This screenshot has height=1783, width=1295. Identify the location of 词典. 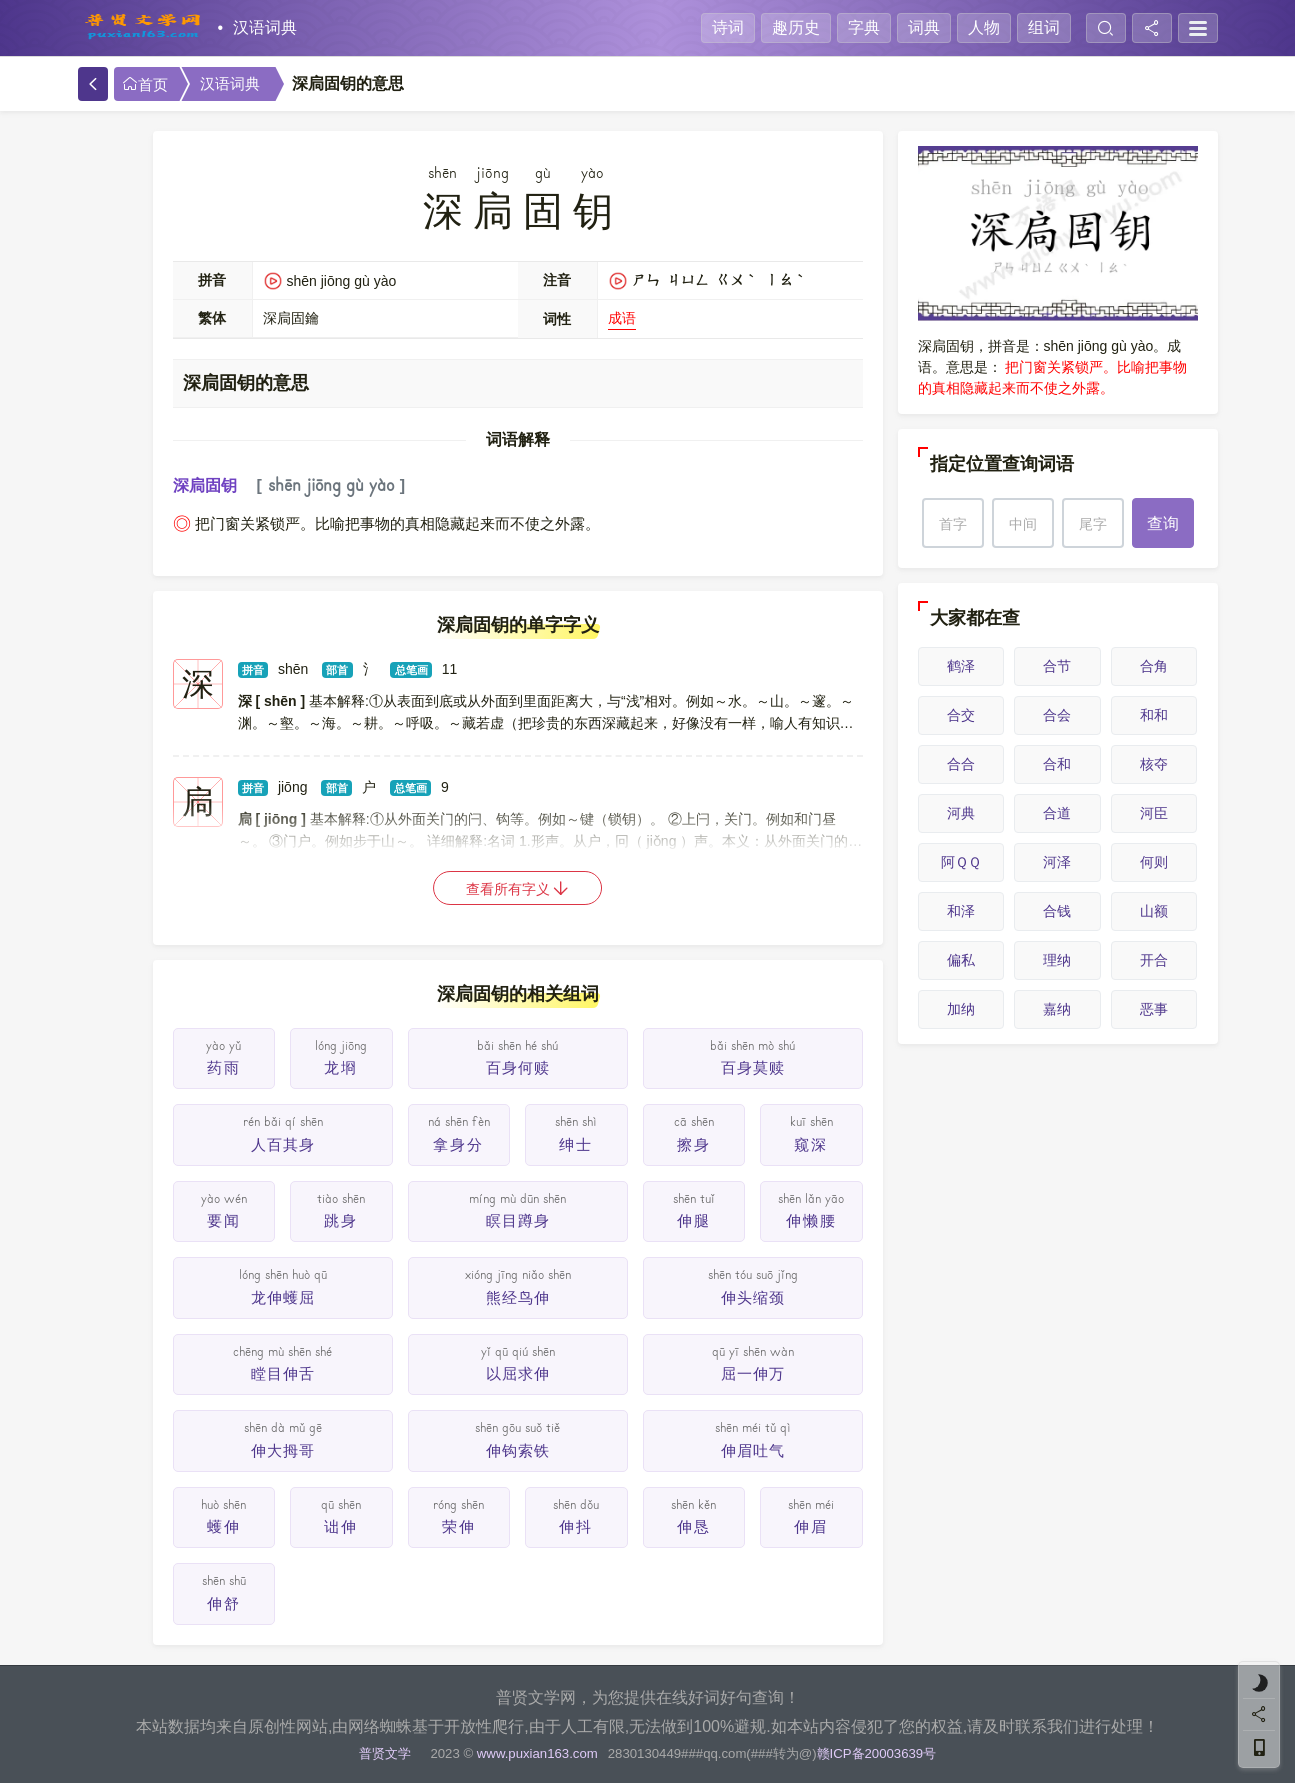
(924, 27).